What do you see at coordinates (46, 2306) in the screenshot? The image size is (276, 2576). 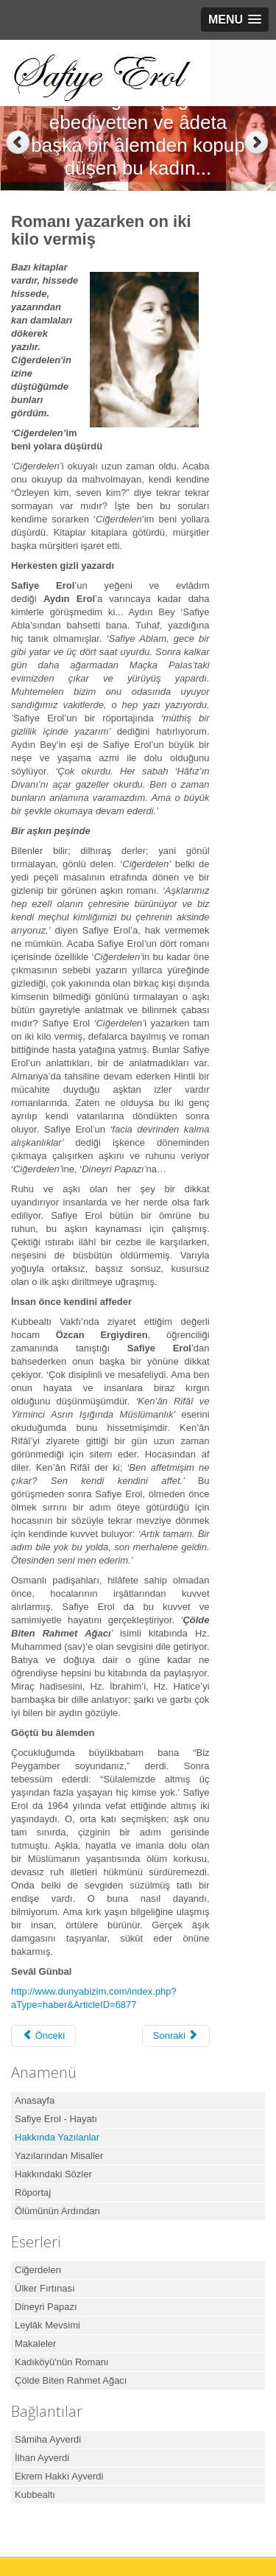 I see `Dineyri Papazı` at bounding box center [46, 2306].